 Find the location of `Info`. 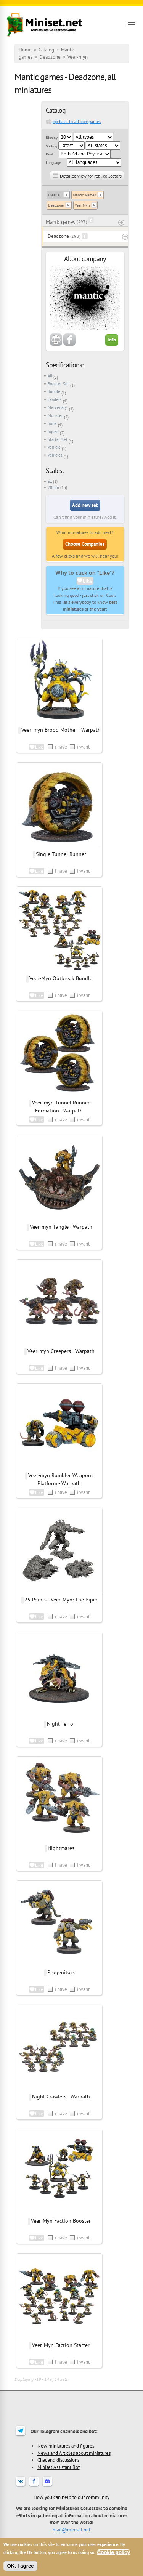

Info is located at coordinates (112, 340).